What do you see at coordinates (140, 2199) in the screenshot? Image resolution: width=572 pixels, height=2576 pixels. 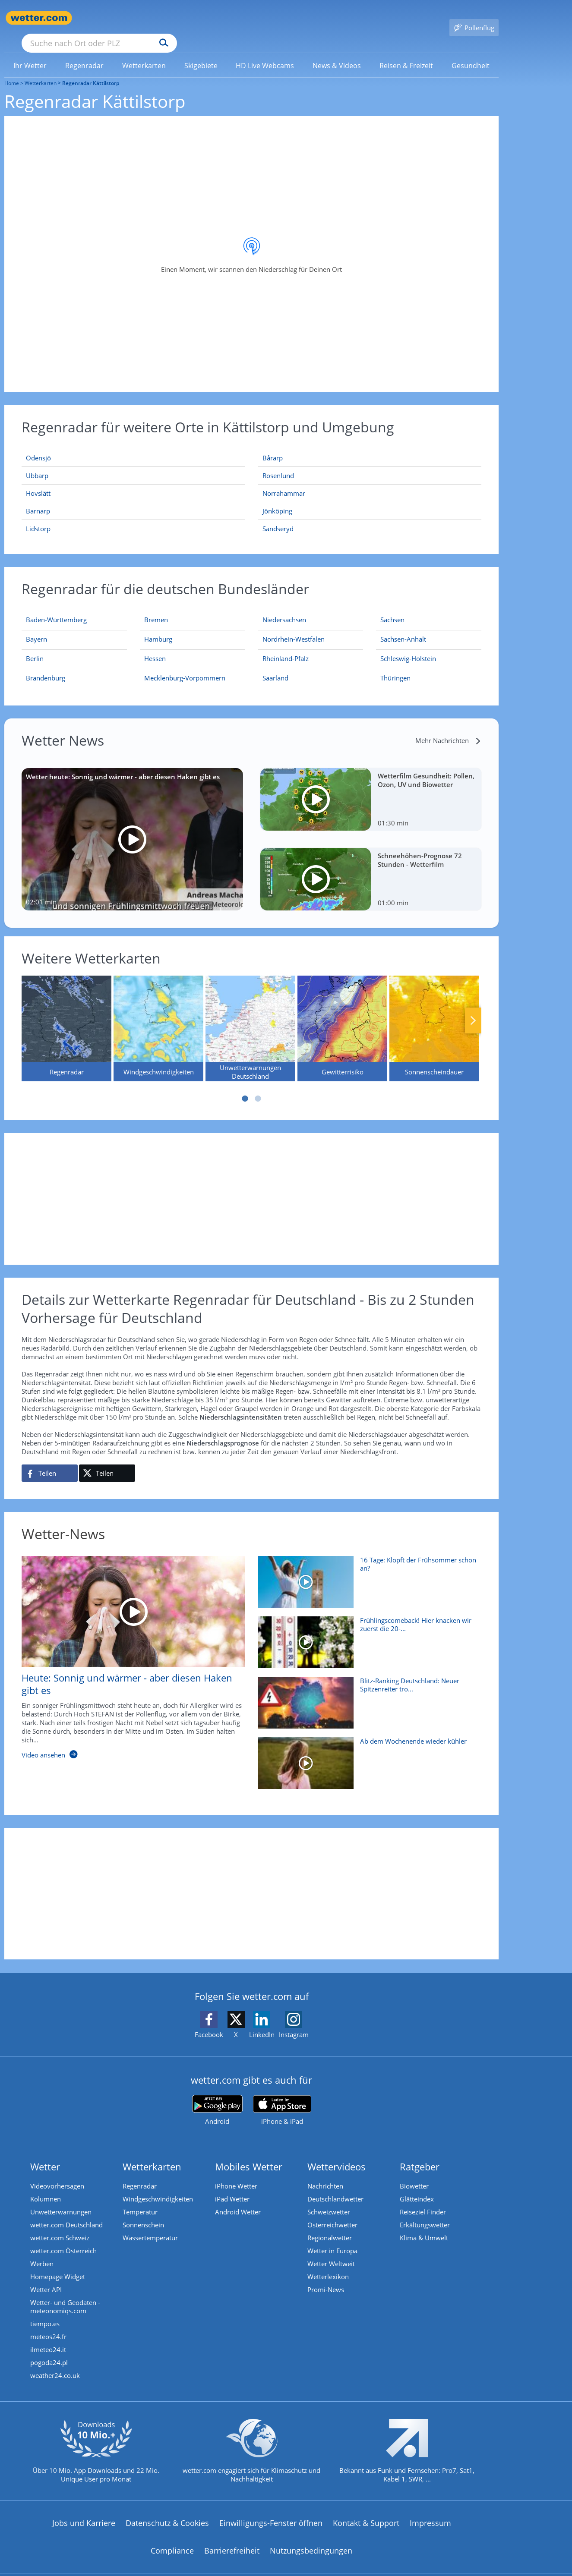 I see `Temperatur` at bounding box center [140, 2199].